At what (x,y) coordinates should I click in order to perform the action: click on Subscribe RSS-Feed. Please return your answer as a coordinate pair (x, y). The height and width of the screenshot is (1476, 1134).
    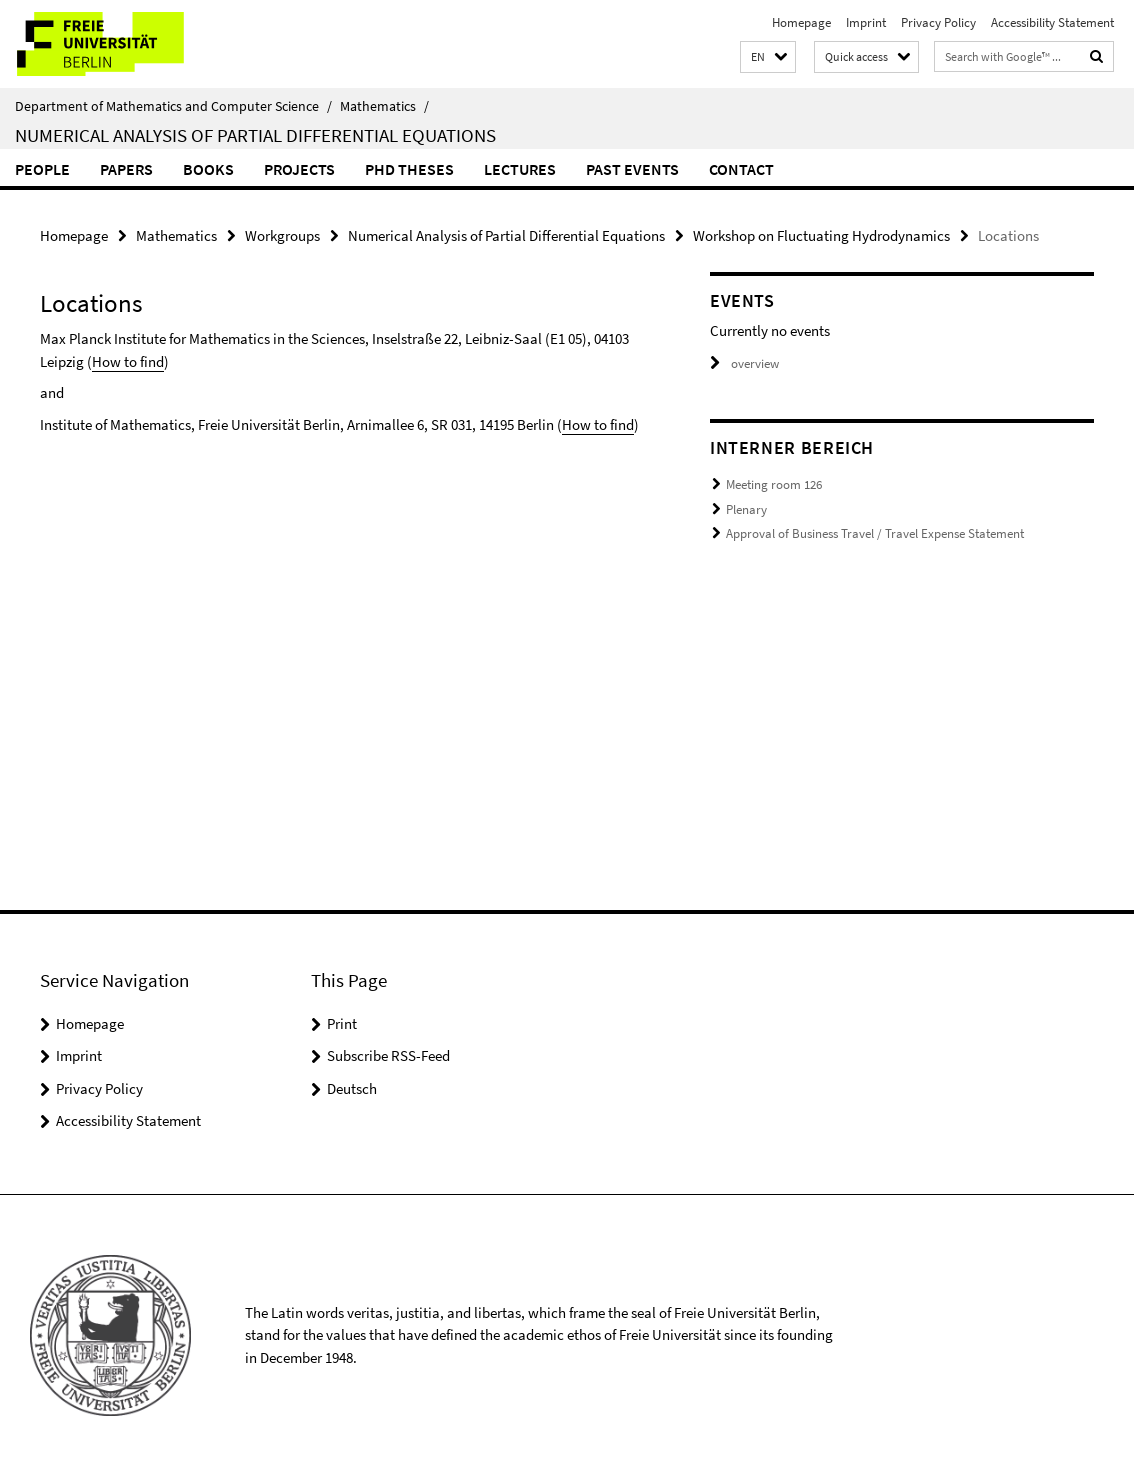
    Looking at the image, I should click on (388, 1055).